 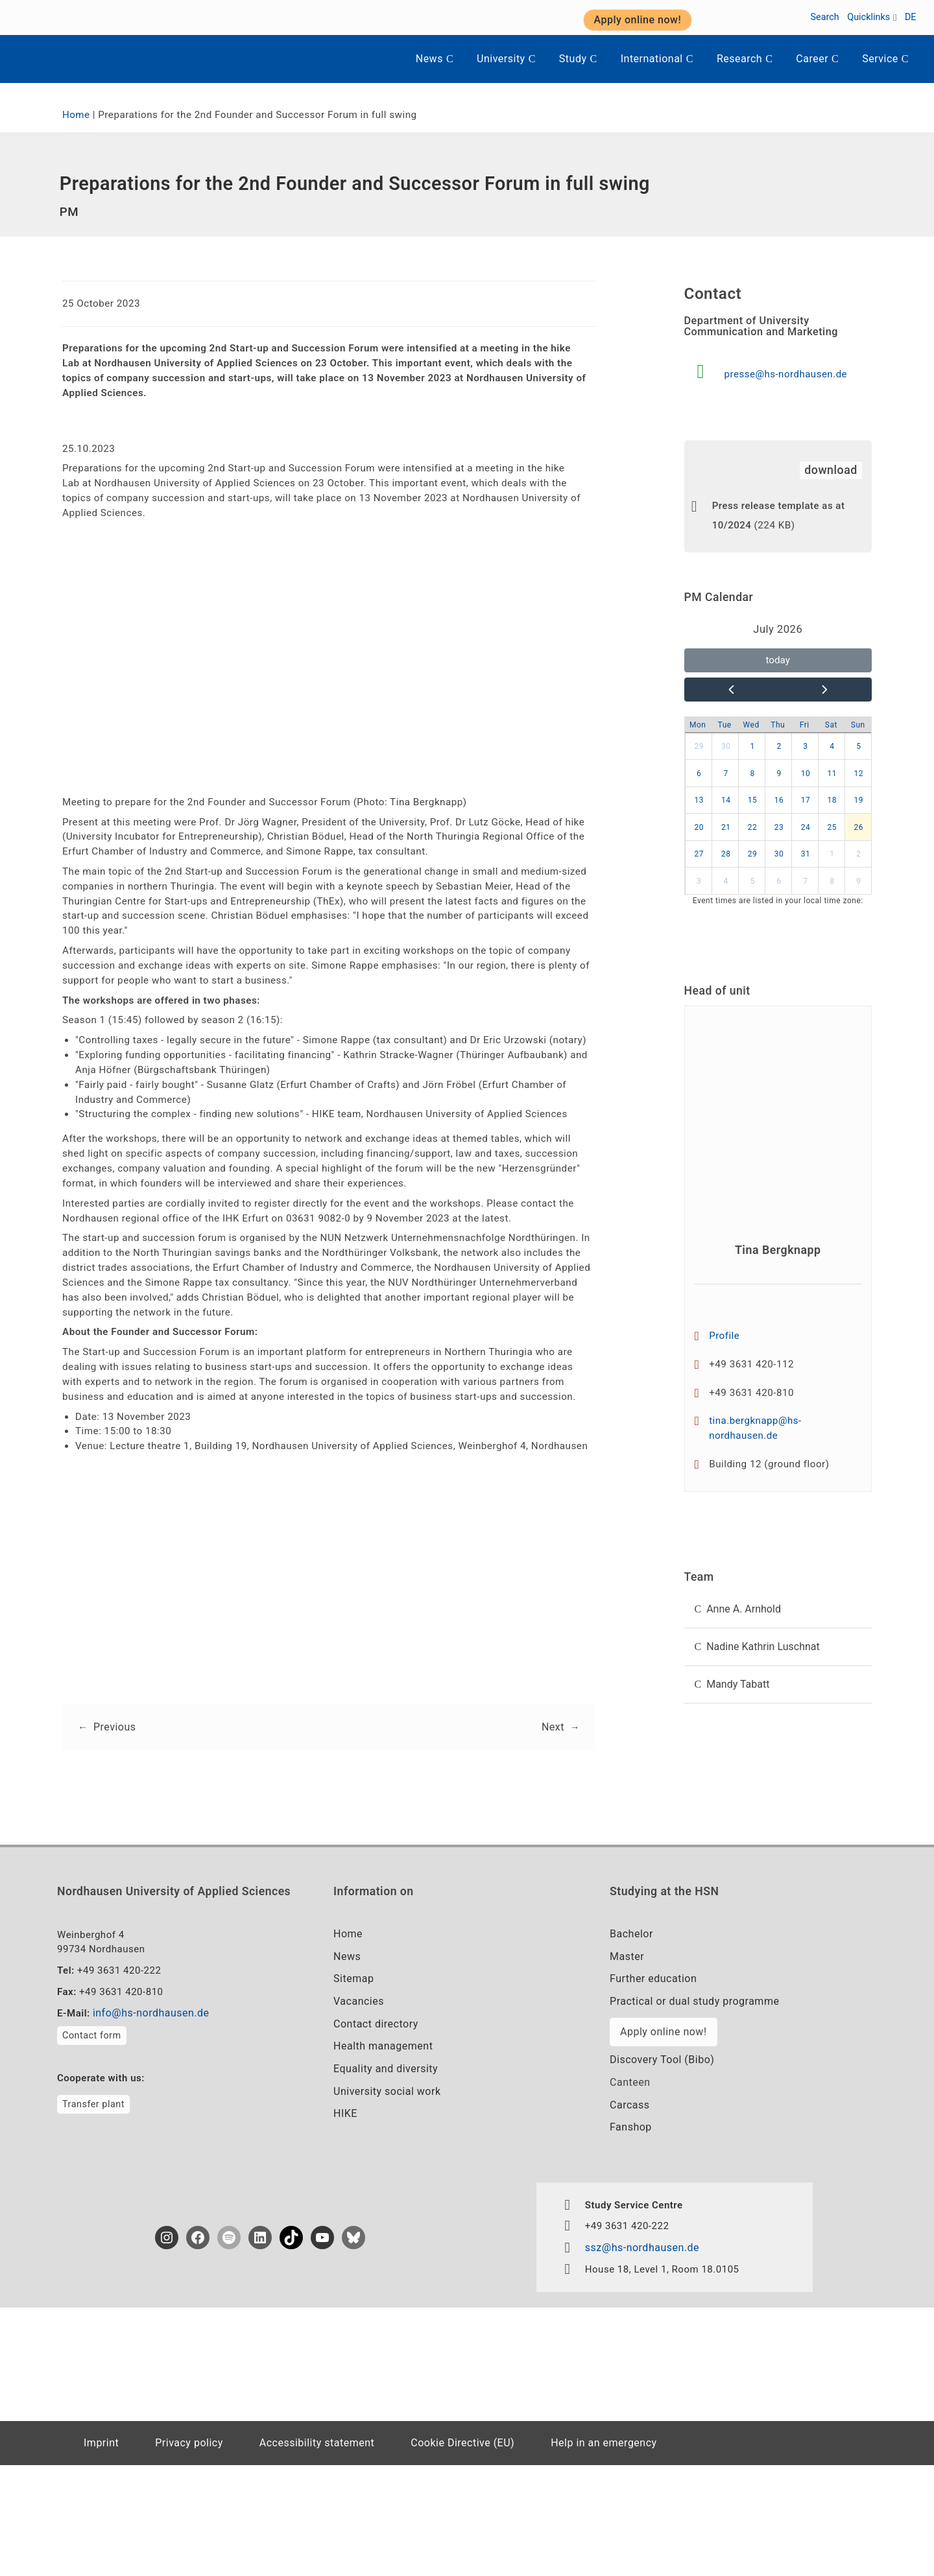 I want to click on 23 [button], so click(x=779, y=851).